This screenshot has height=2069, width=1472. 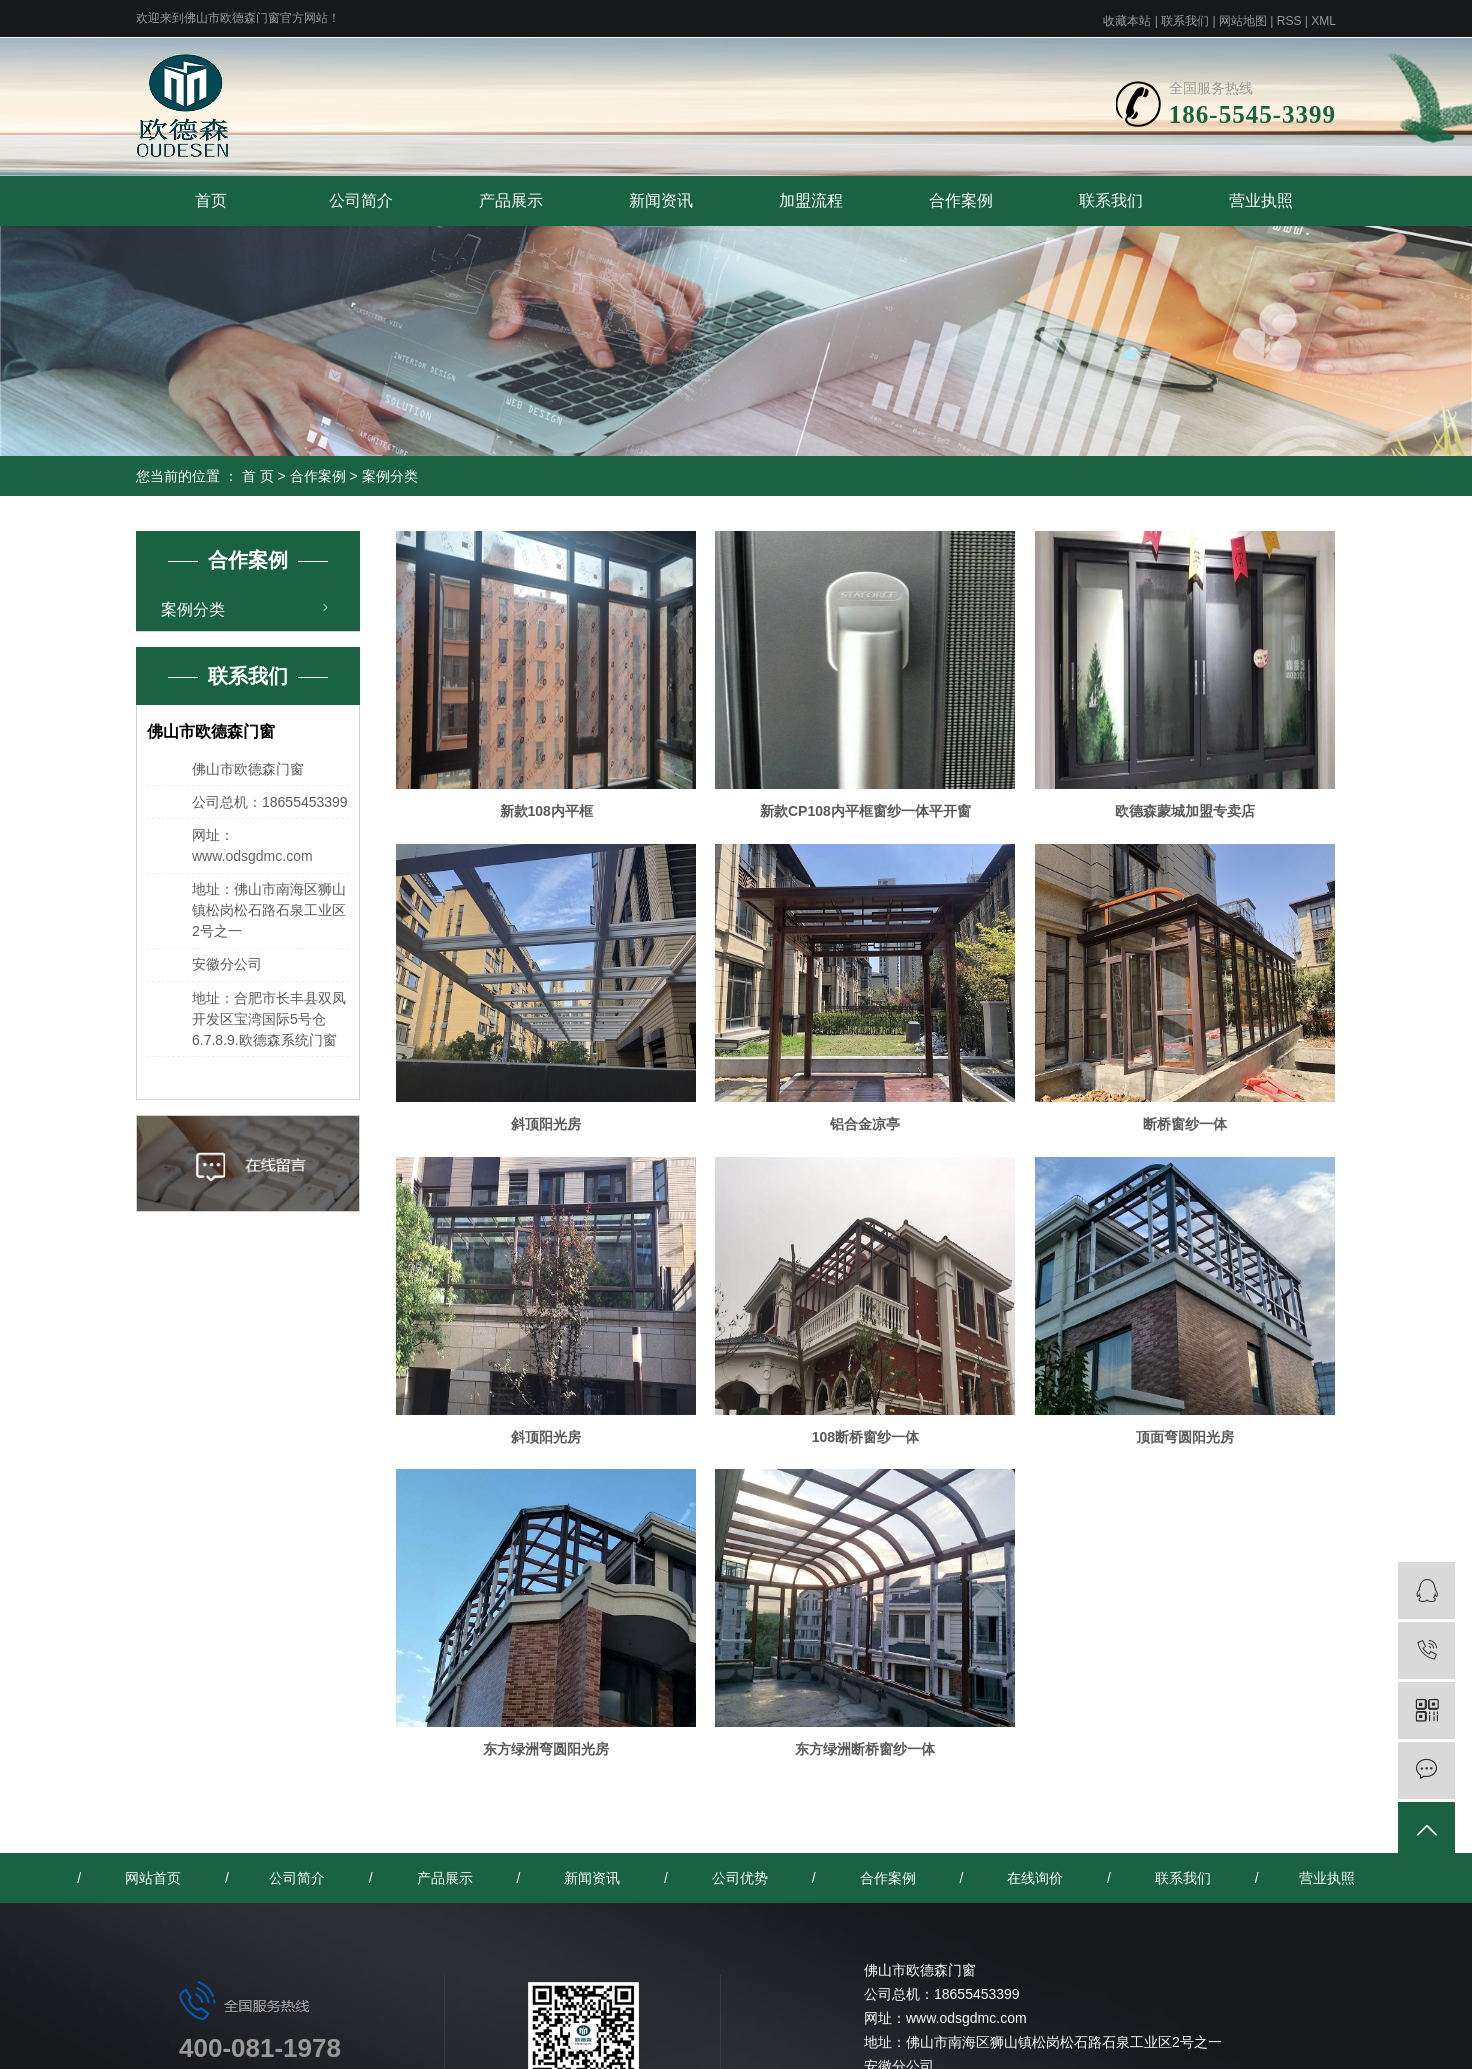 I want to click on 东方绿洲弯圆阳光房, so click(x=546, y=1749).